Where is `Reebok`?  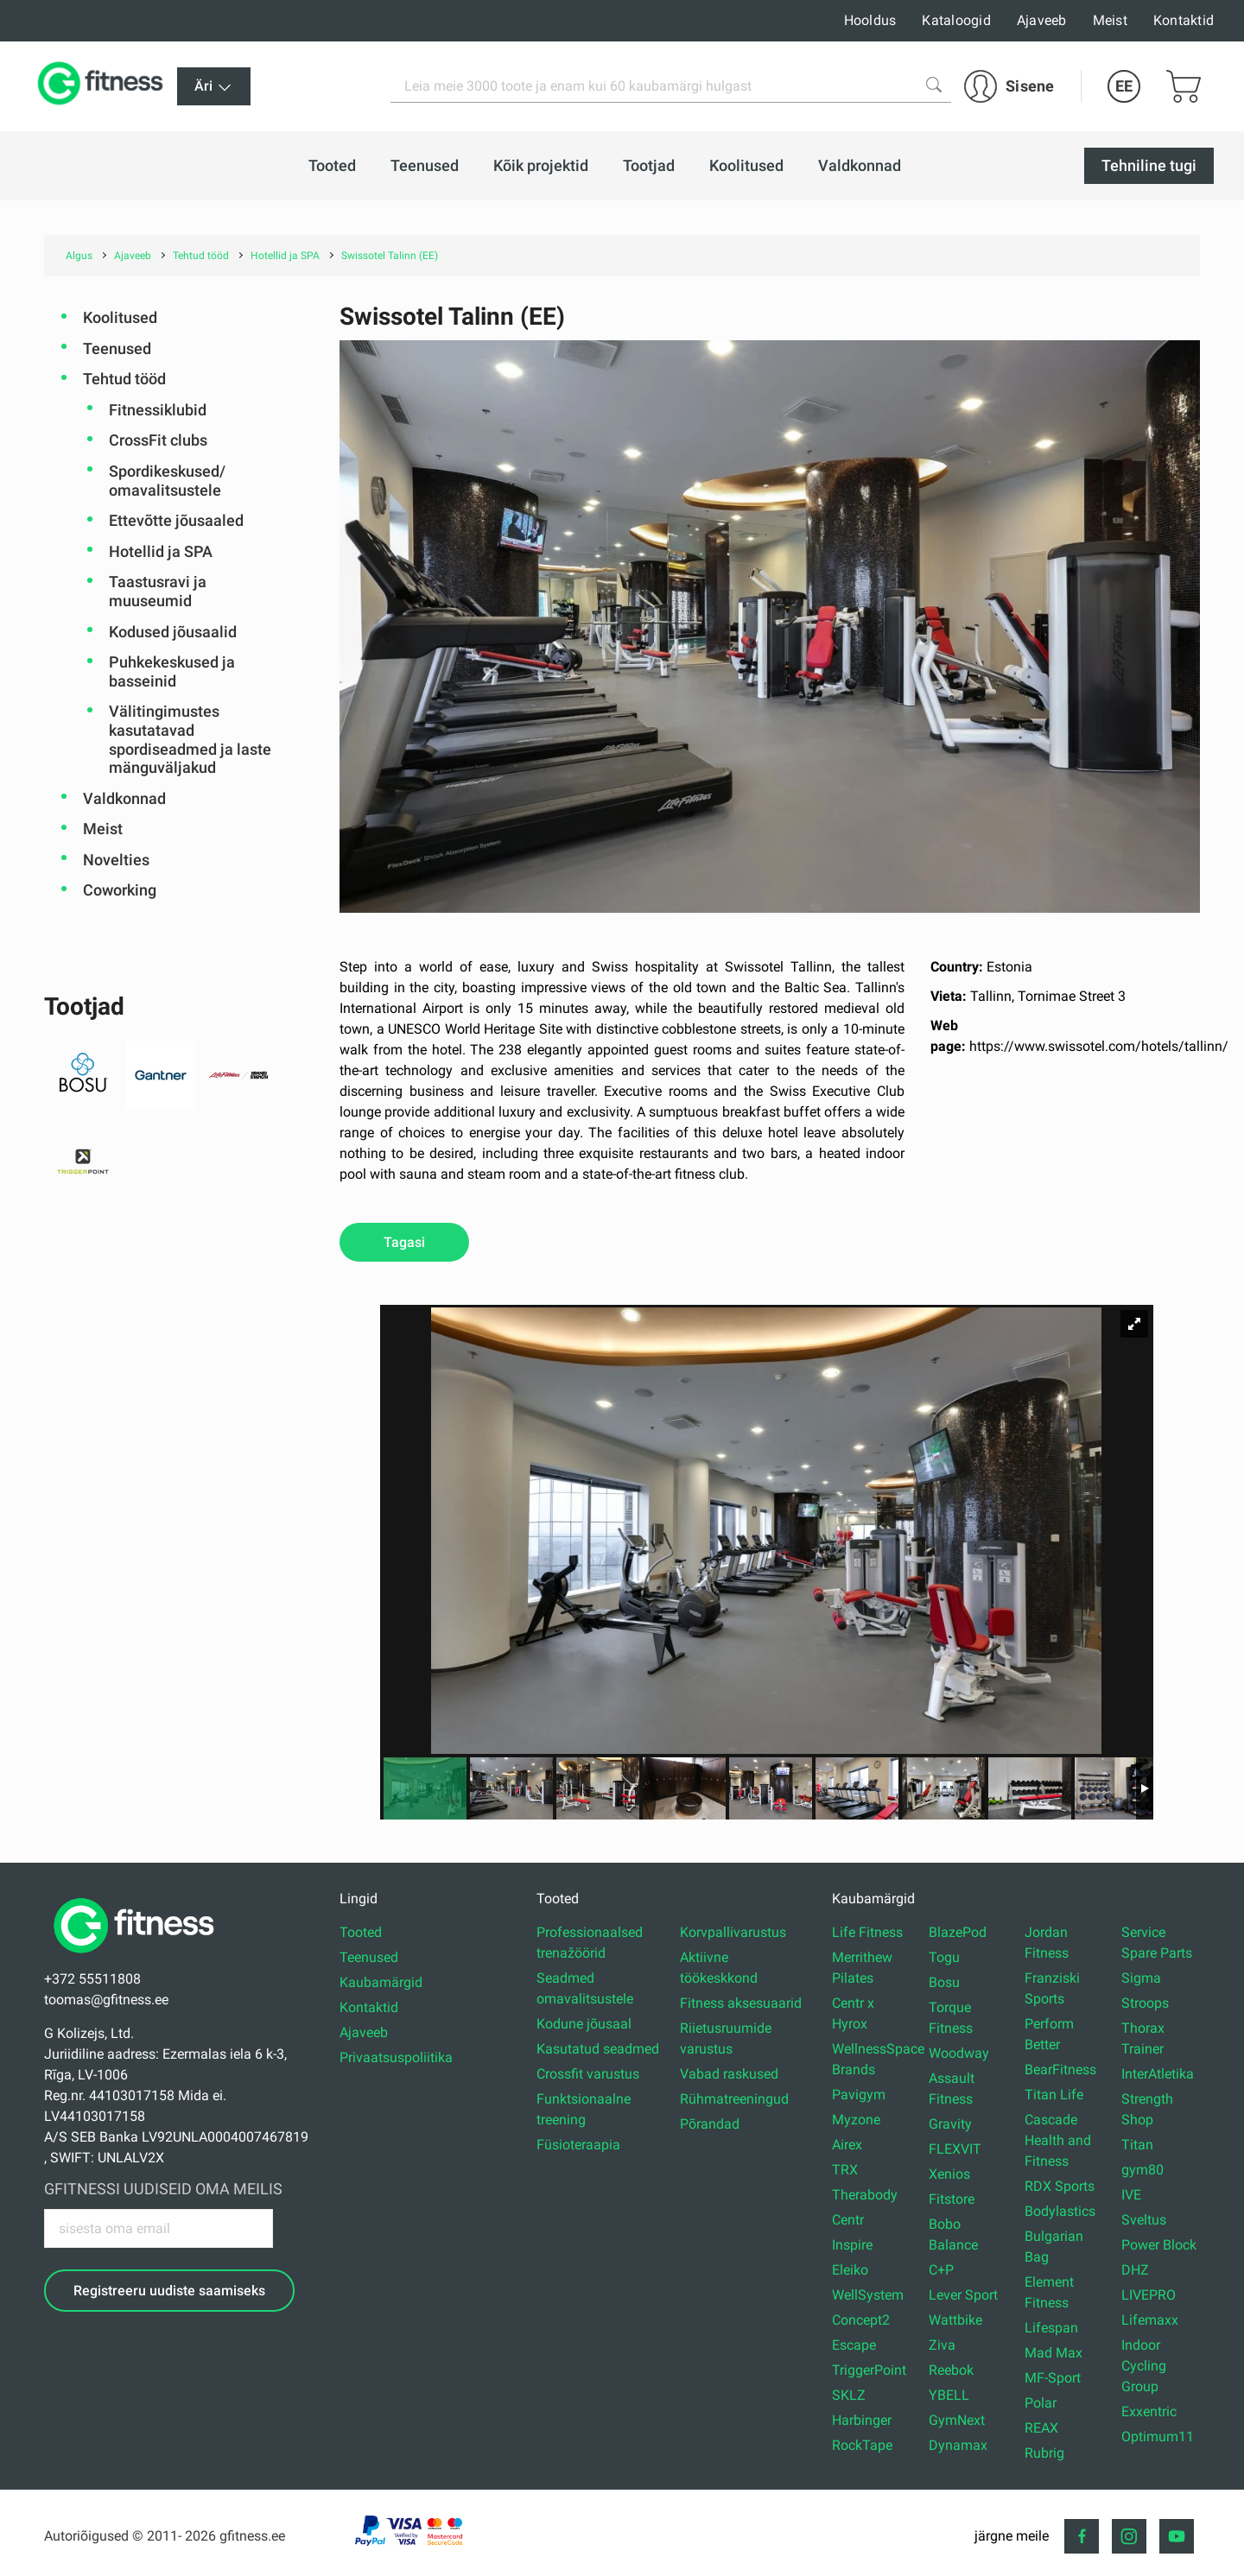
Reebok is located at coordinates (951, 2370).